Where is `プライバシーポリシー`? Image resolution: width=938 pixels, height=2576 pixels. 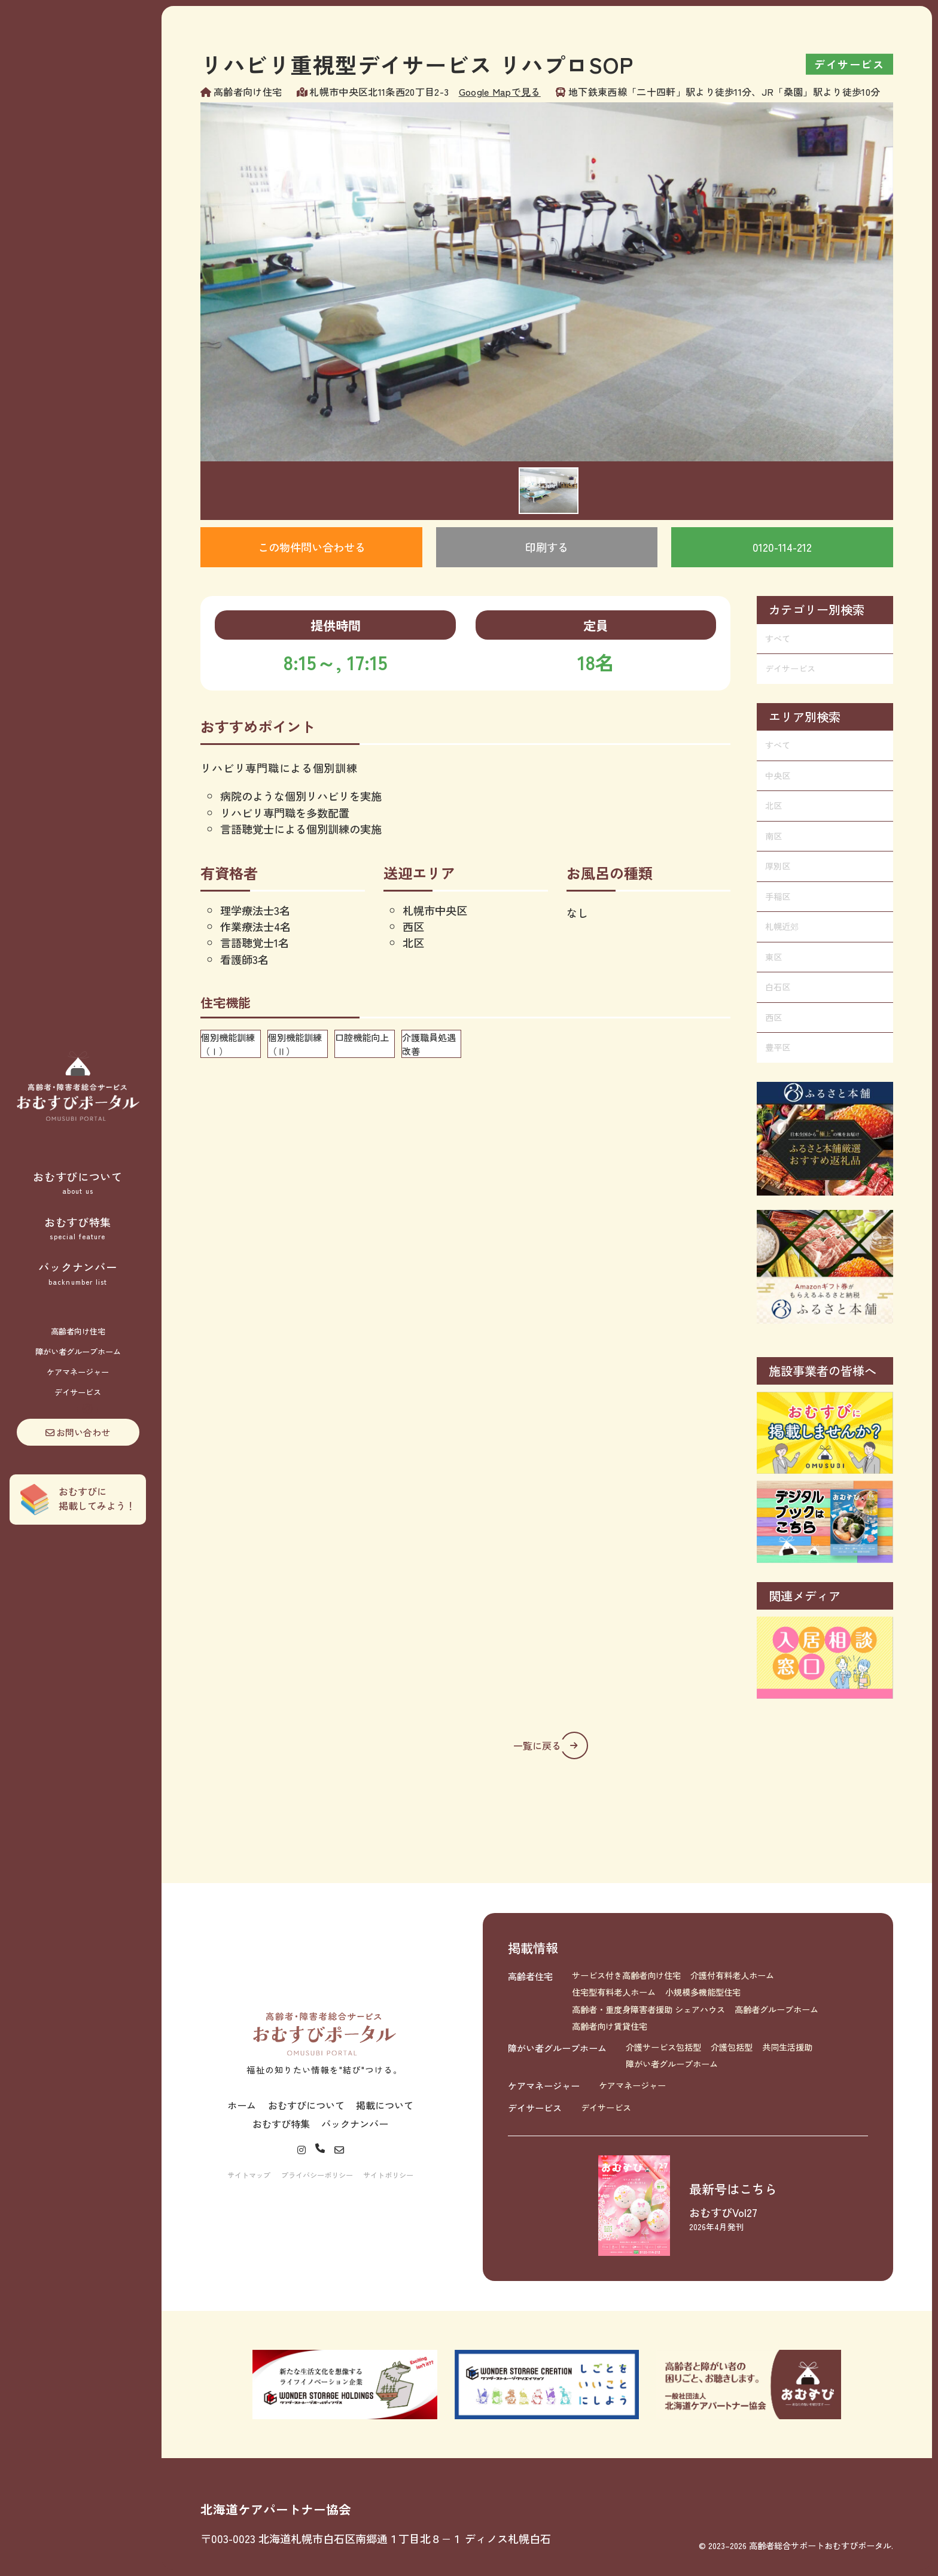
プライバシーポリシー is located at coordinates (317, 2175).